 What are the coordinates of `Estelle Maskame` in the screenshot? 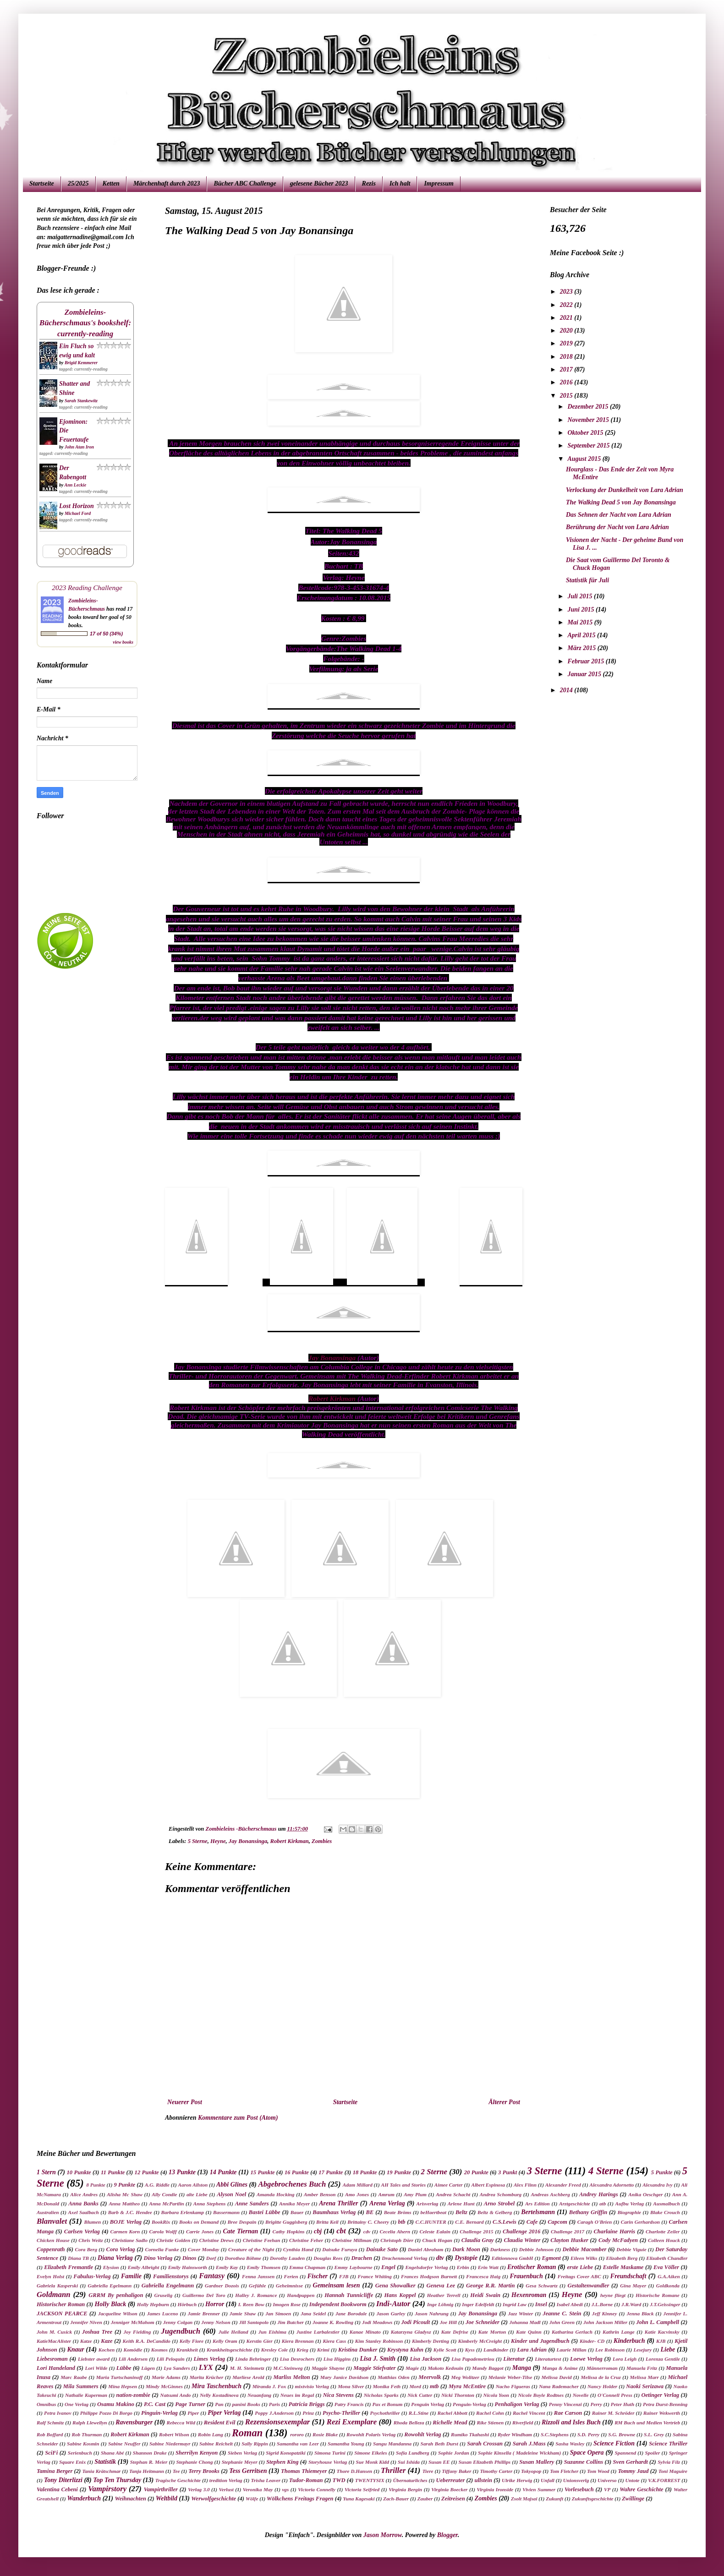 It's located at (623, 2267).